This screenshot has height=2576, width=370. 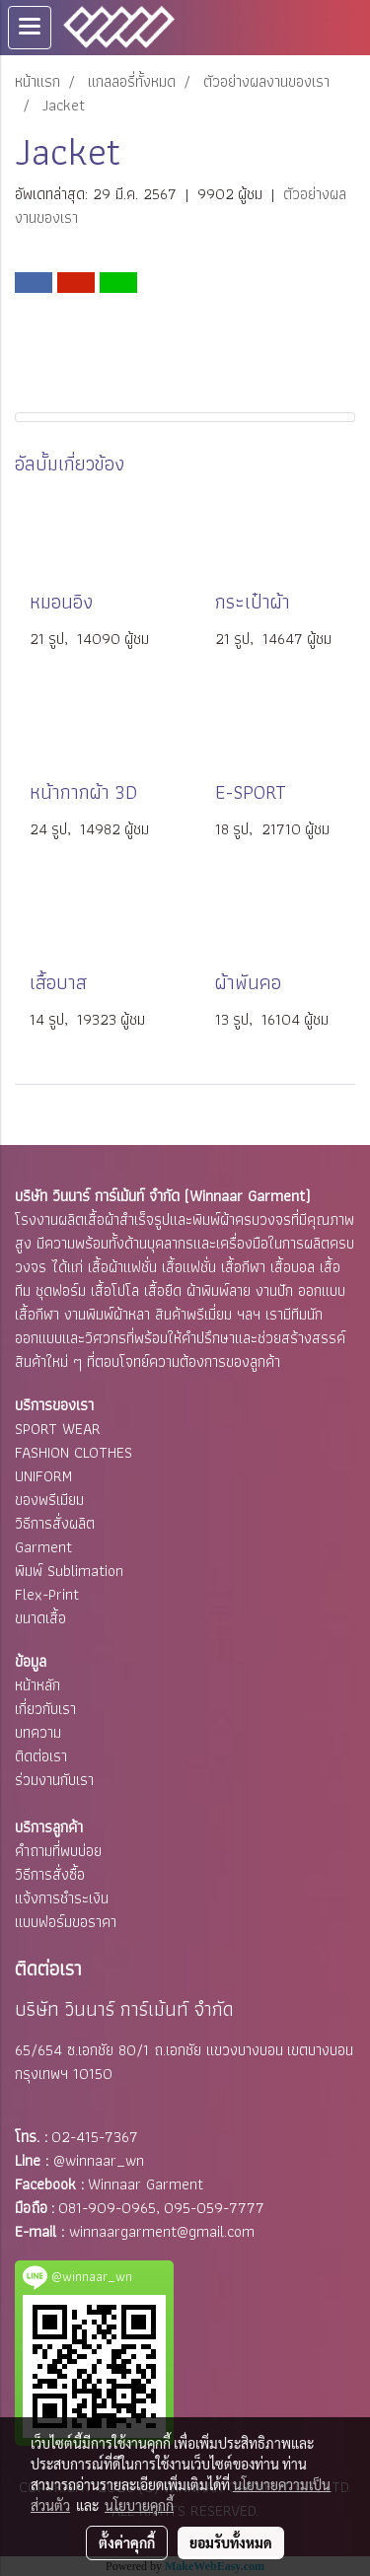 I want to click on แบบฟอร์มขอราคา, so click(x=65, y=1921).